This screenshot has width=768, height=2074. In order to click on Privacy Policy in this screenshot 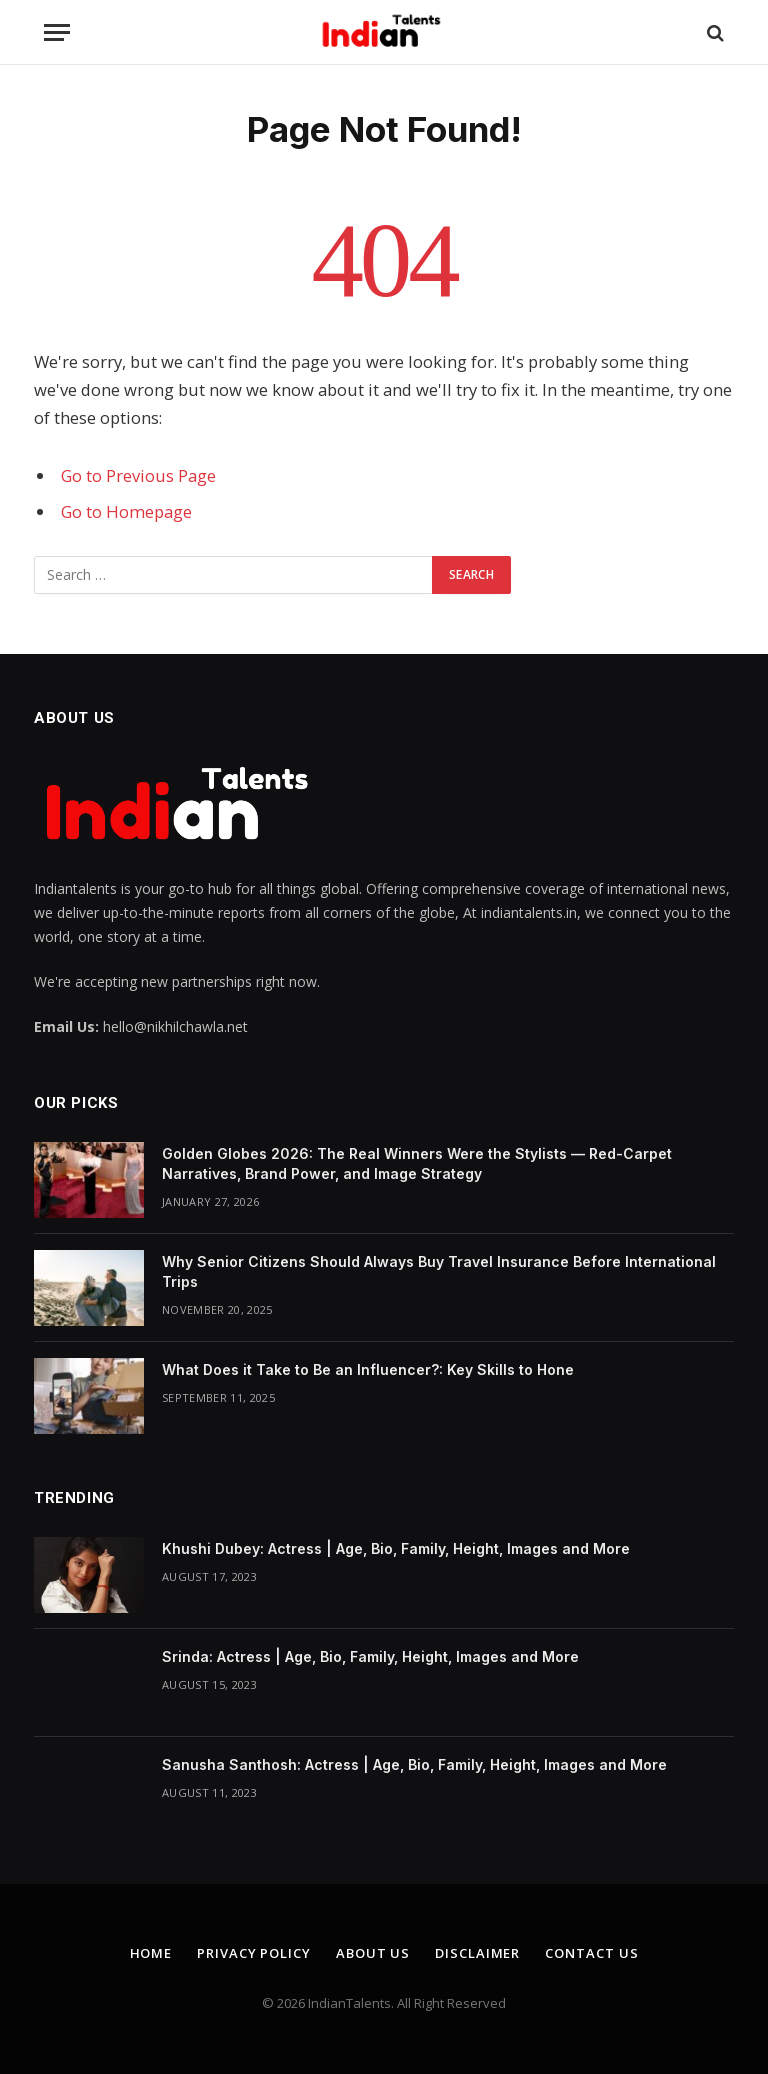, I will do `click(254, 1953)`.